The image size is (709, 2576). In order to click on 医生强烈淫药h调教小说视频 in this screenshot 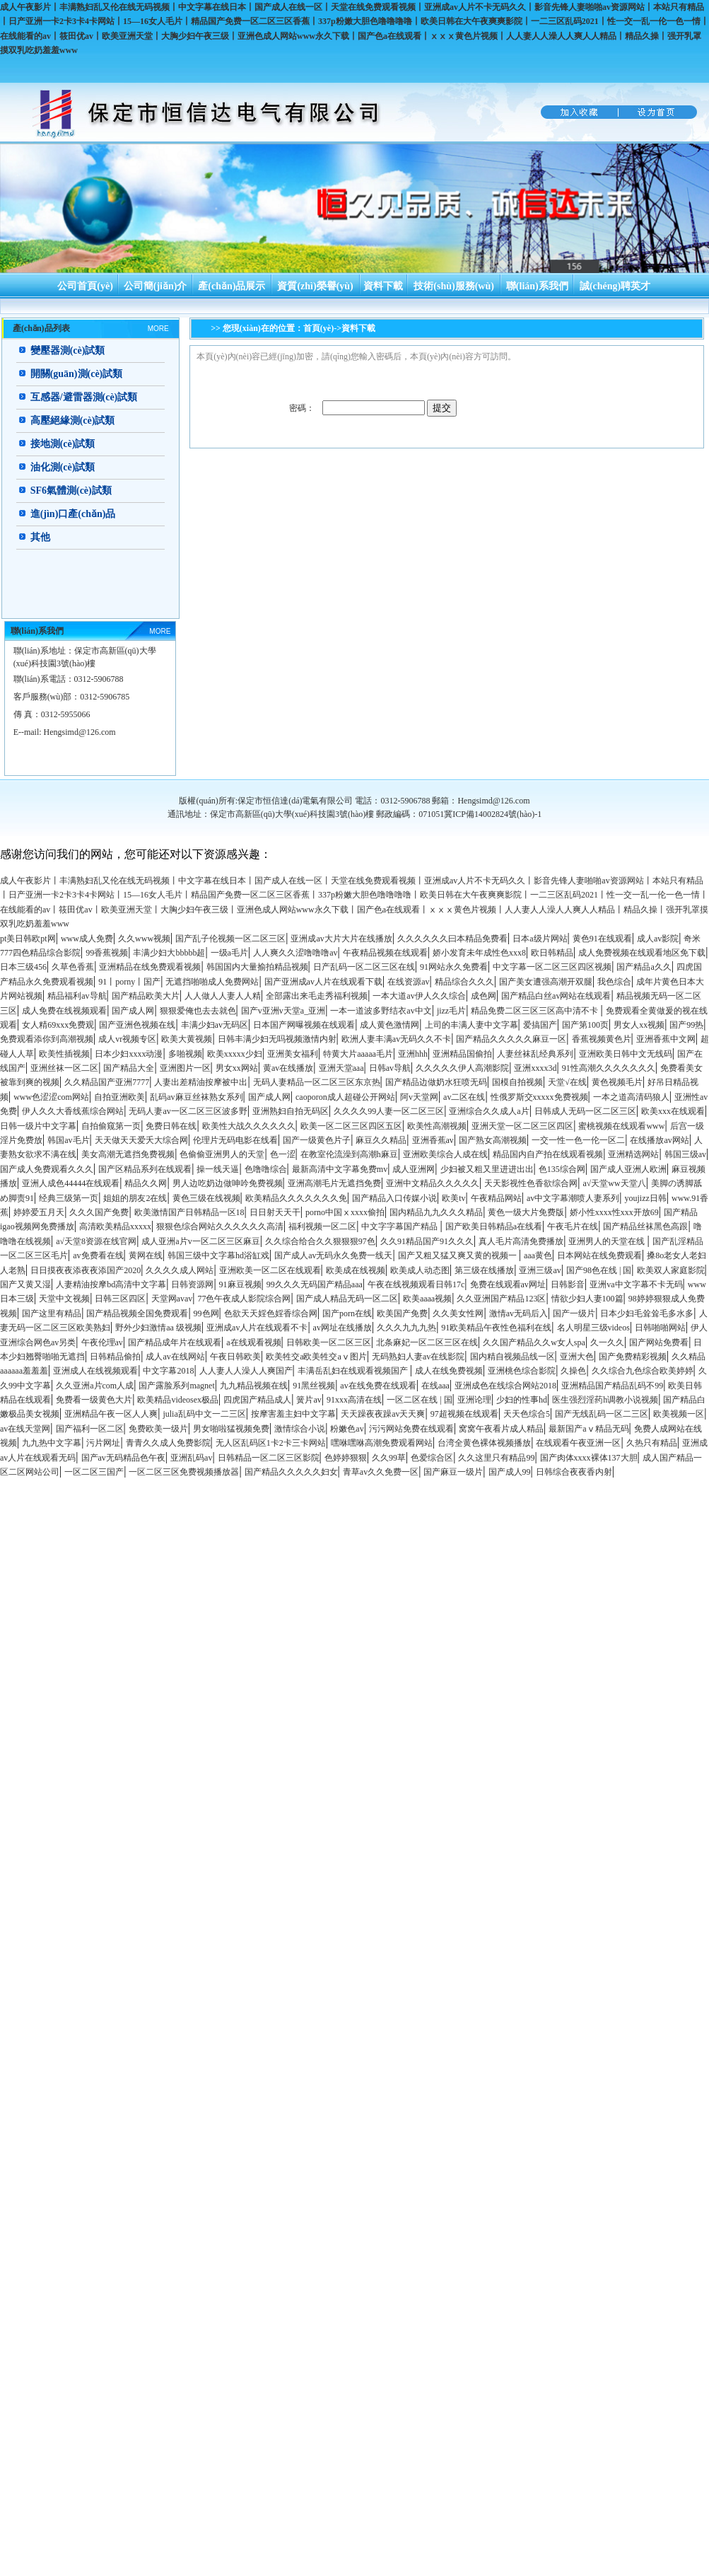, I will do `click(605, 1400)`.